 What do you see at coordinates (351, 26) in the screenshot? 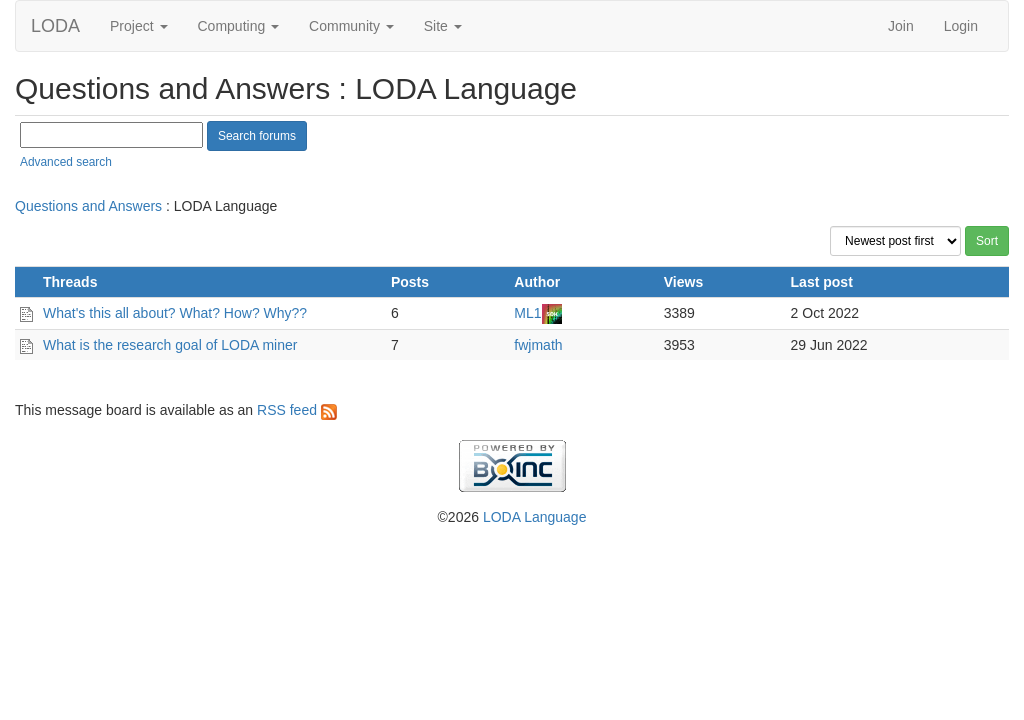
I see `Community` at bounding box center [351, 26].